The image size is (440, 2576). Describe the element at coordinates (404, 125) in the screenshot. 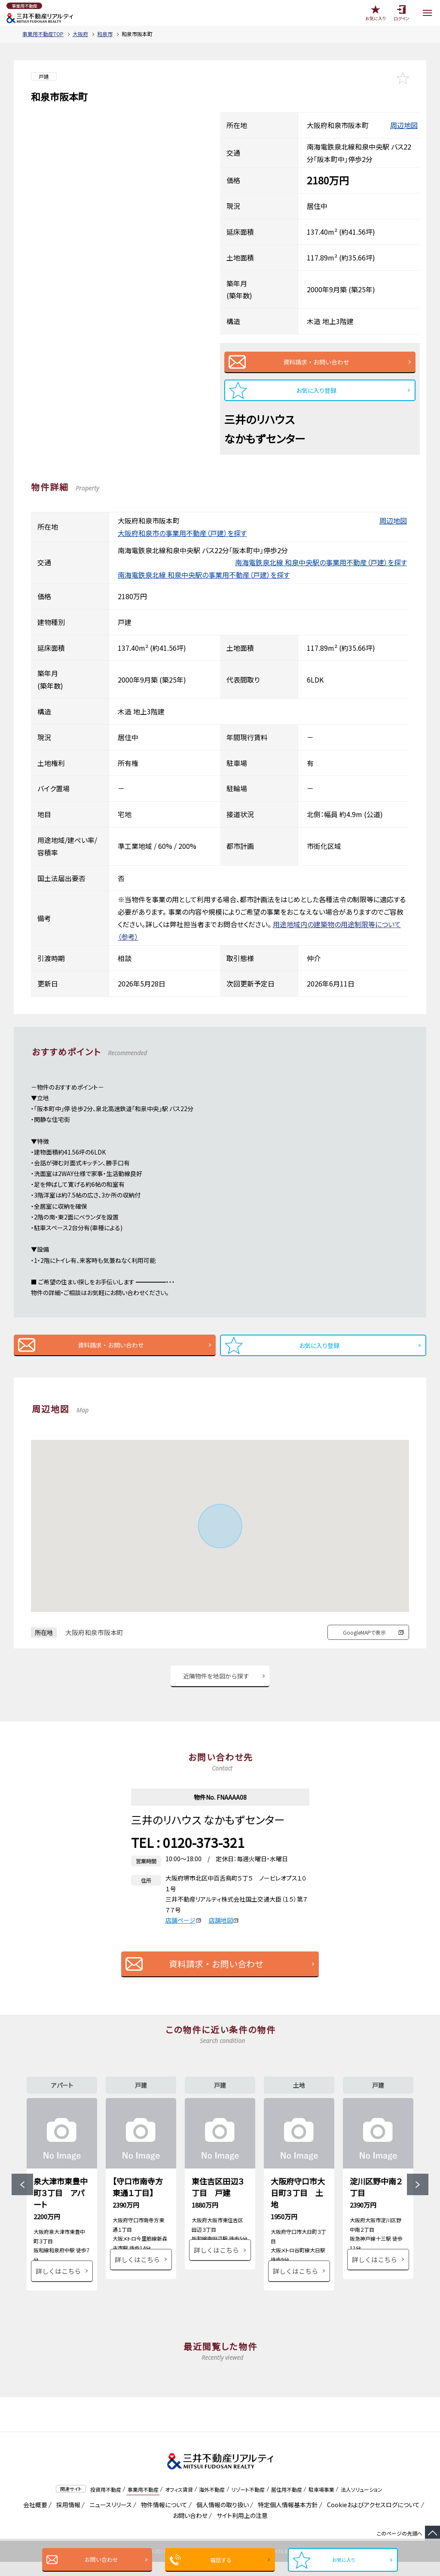

I see `周辺地図` at that location.